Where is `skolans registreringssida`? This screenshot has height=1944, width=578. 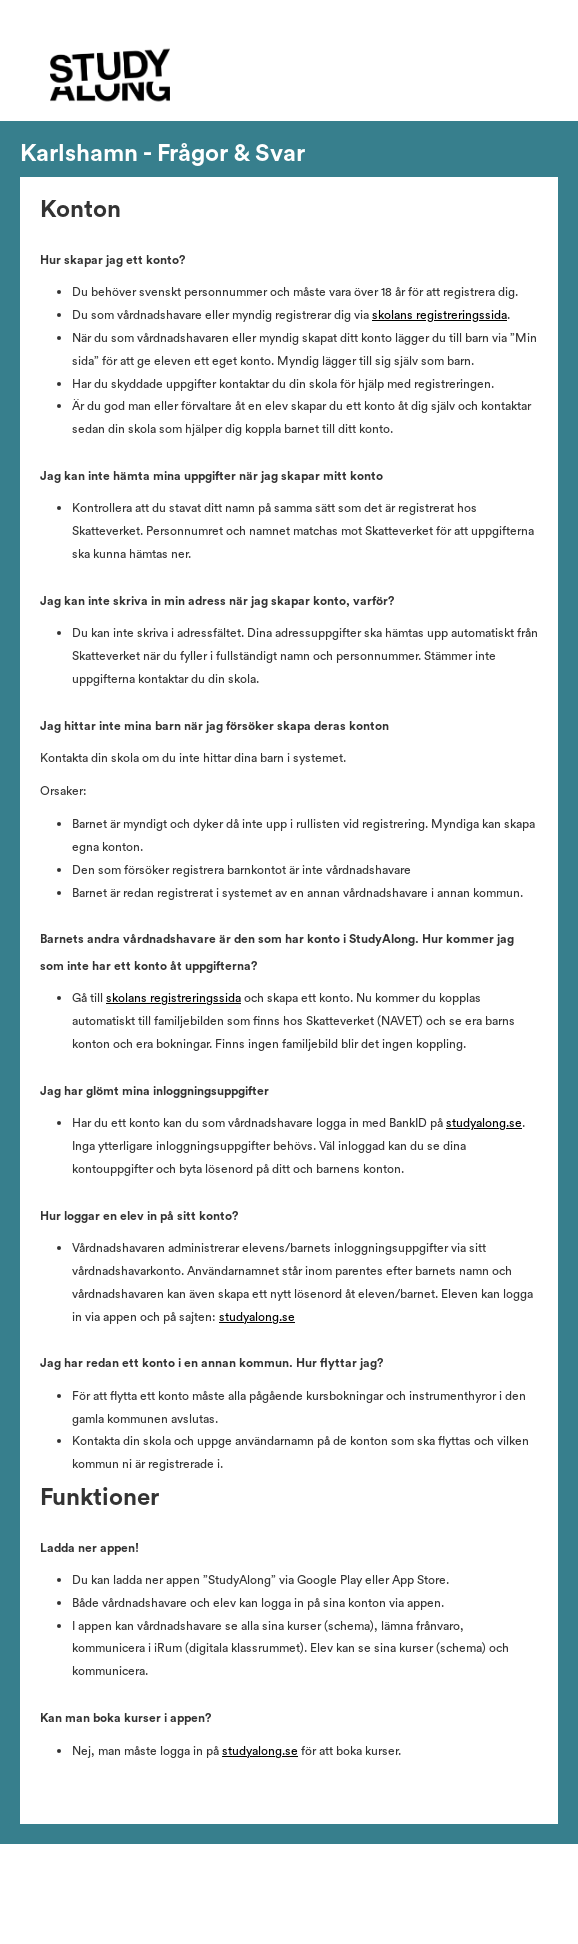 skolans registreringssida is located at coordinates (439, 315).